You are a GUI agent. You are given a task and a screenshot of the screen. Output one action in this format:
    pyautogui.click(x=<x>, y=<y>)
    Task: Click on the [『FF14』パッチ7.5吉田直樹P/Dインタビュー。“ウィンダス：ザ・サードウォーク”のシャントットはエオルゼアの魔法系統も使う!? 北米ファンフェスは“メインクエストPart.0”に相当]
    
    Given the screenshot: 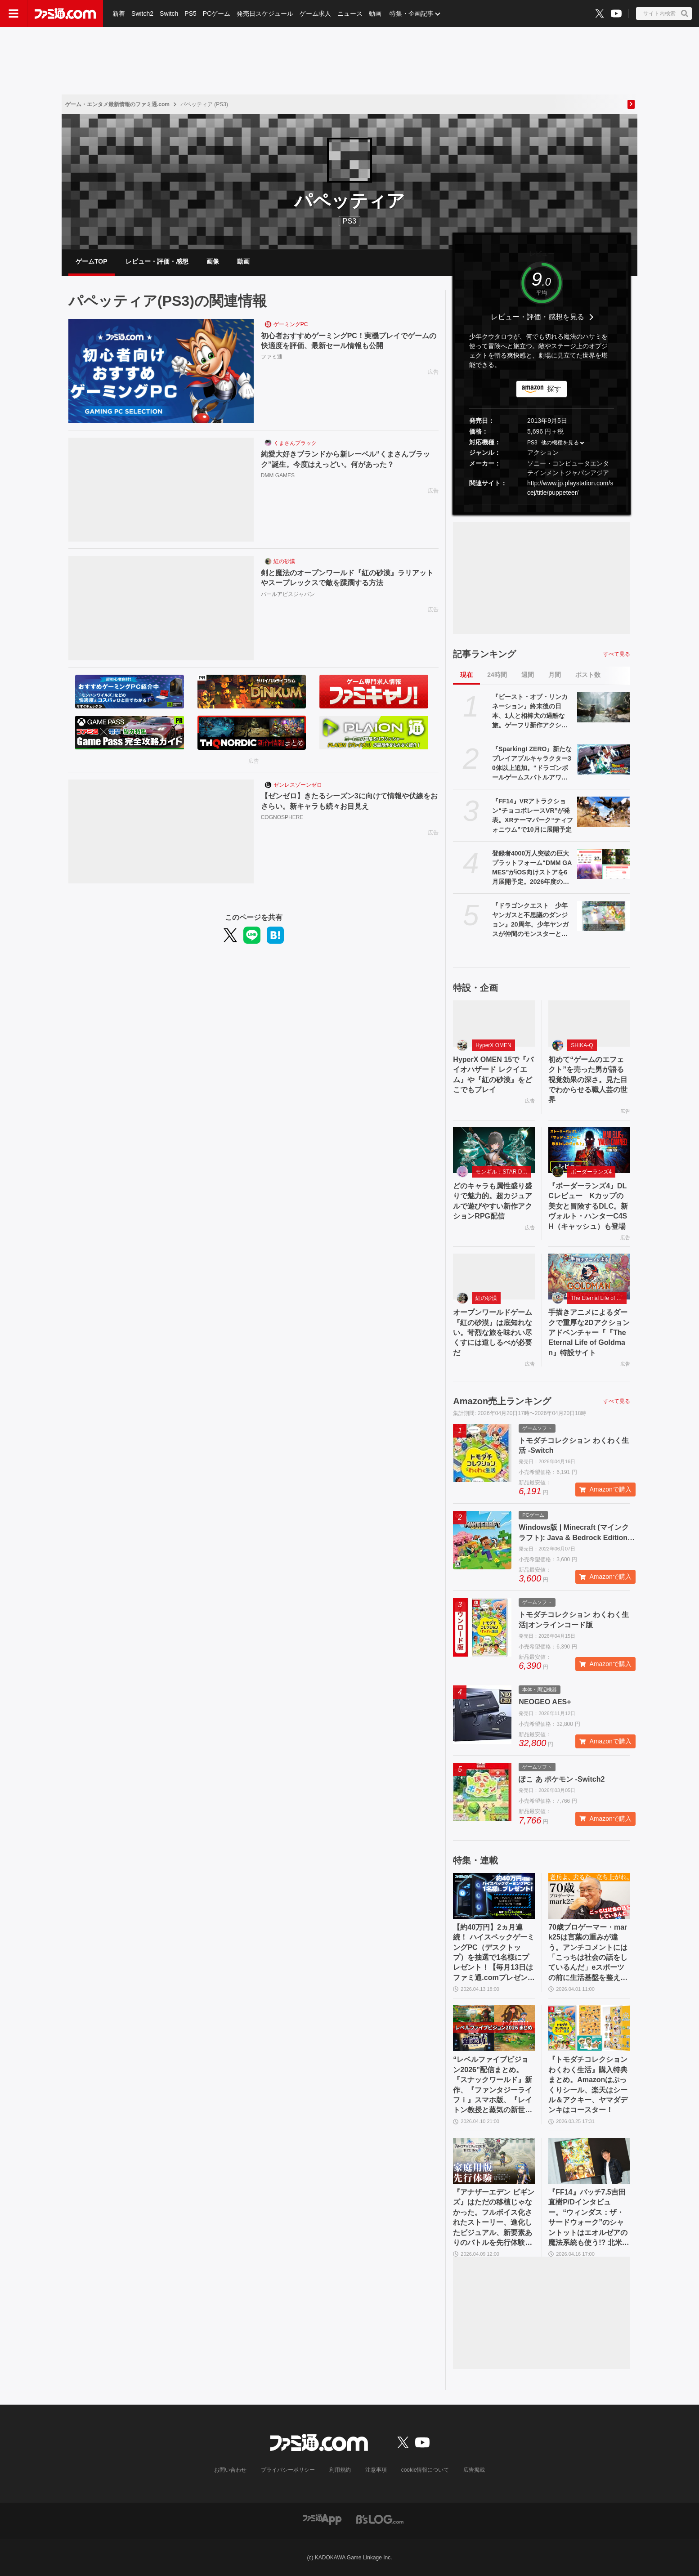 What is the action you would take?
    pyautogui.click(x=589, y=2161)
    